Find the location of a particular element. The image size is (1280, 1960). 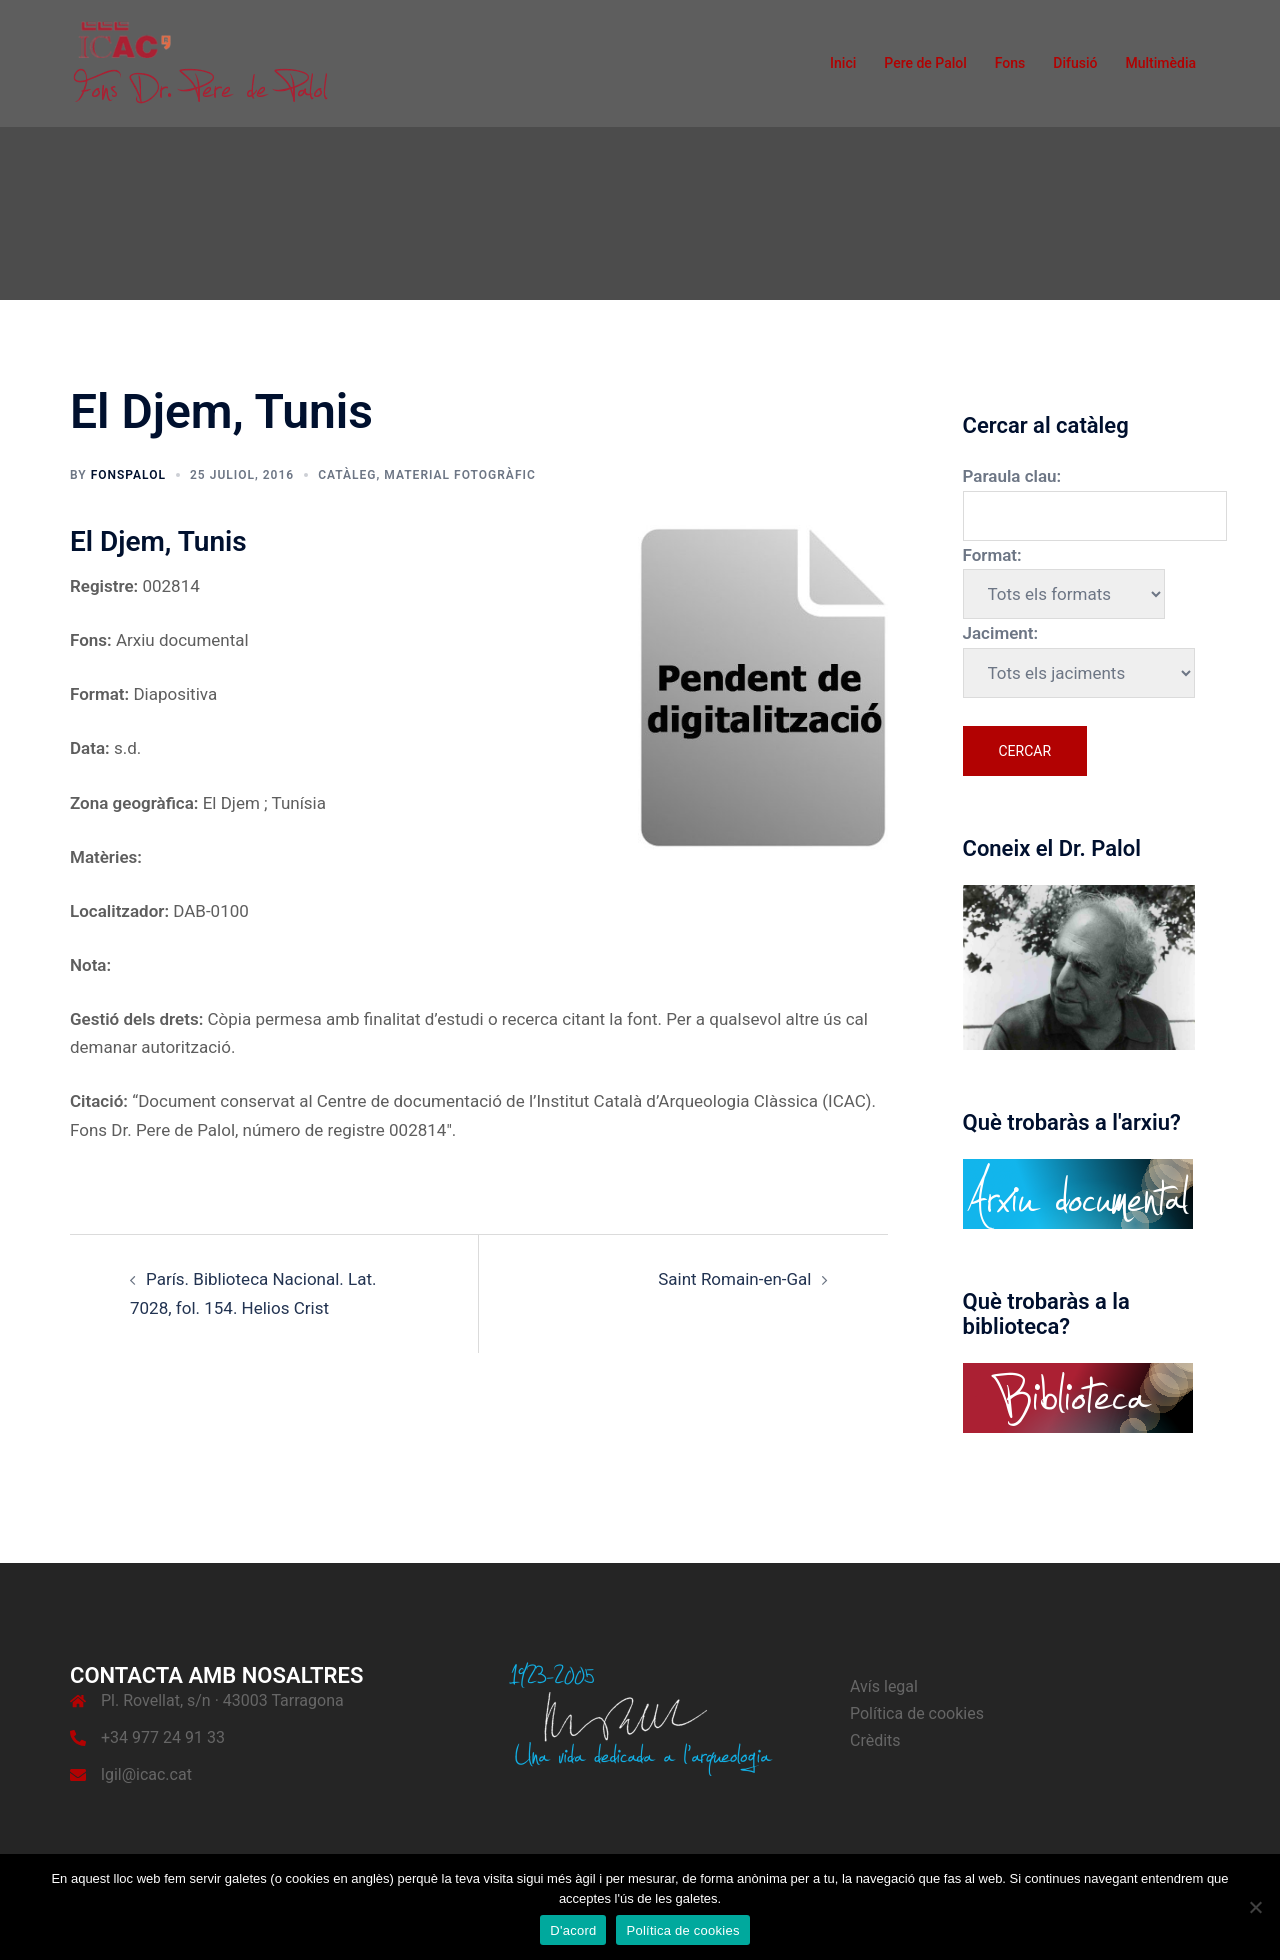

Avís legal is located at coordinates (884, 1686).